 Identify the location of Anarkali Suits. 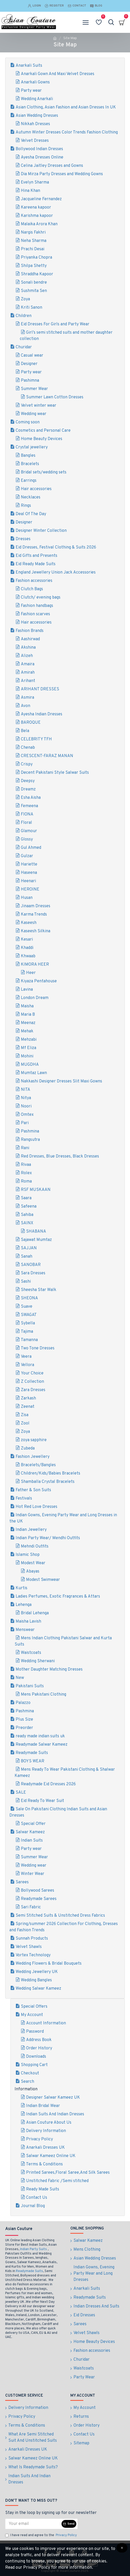
(29, 65).